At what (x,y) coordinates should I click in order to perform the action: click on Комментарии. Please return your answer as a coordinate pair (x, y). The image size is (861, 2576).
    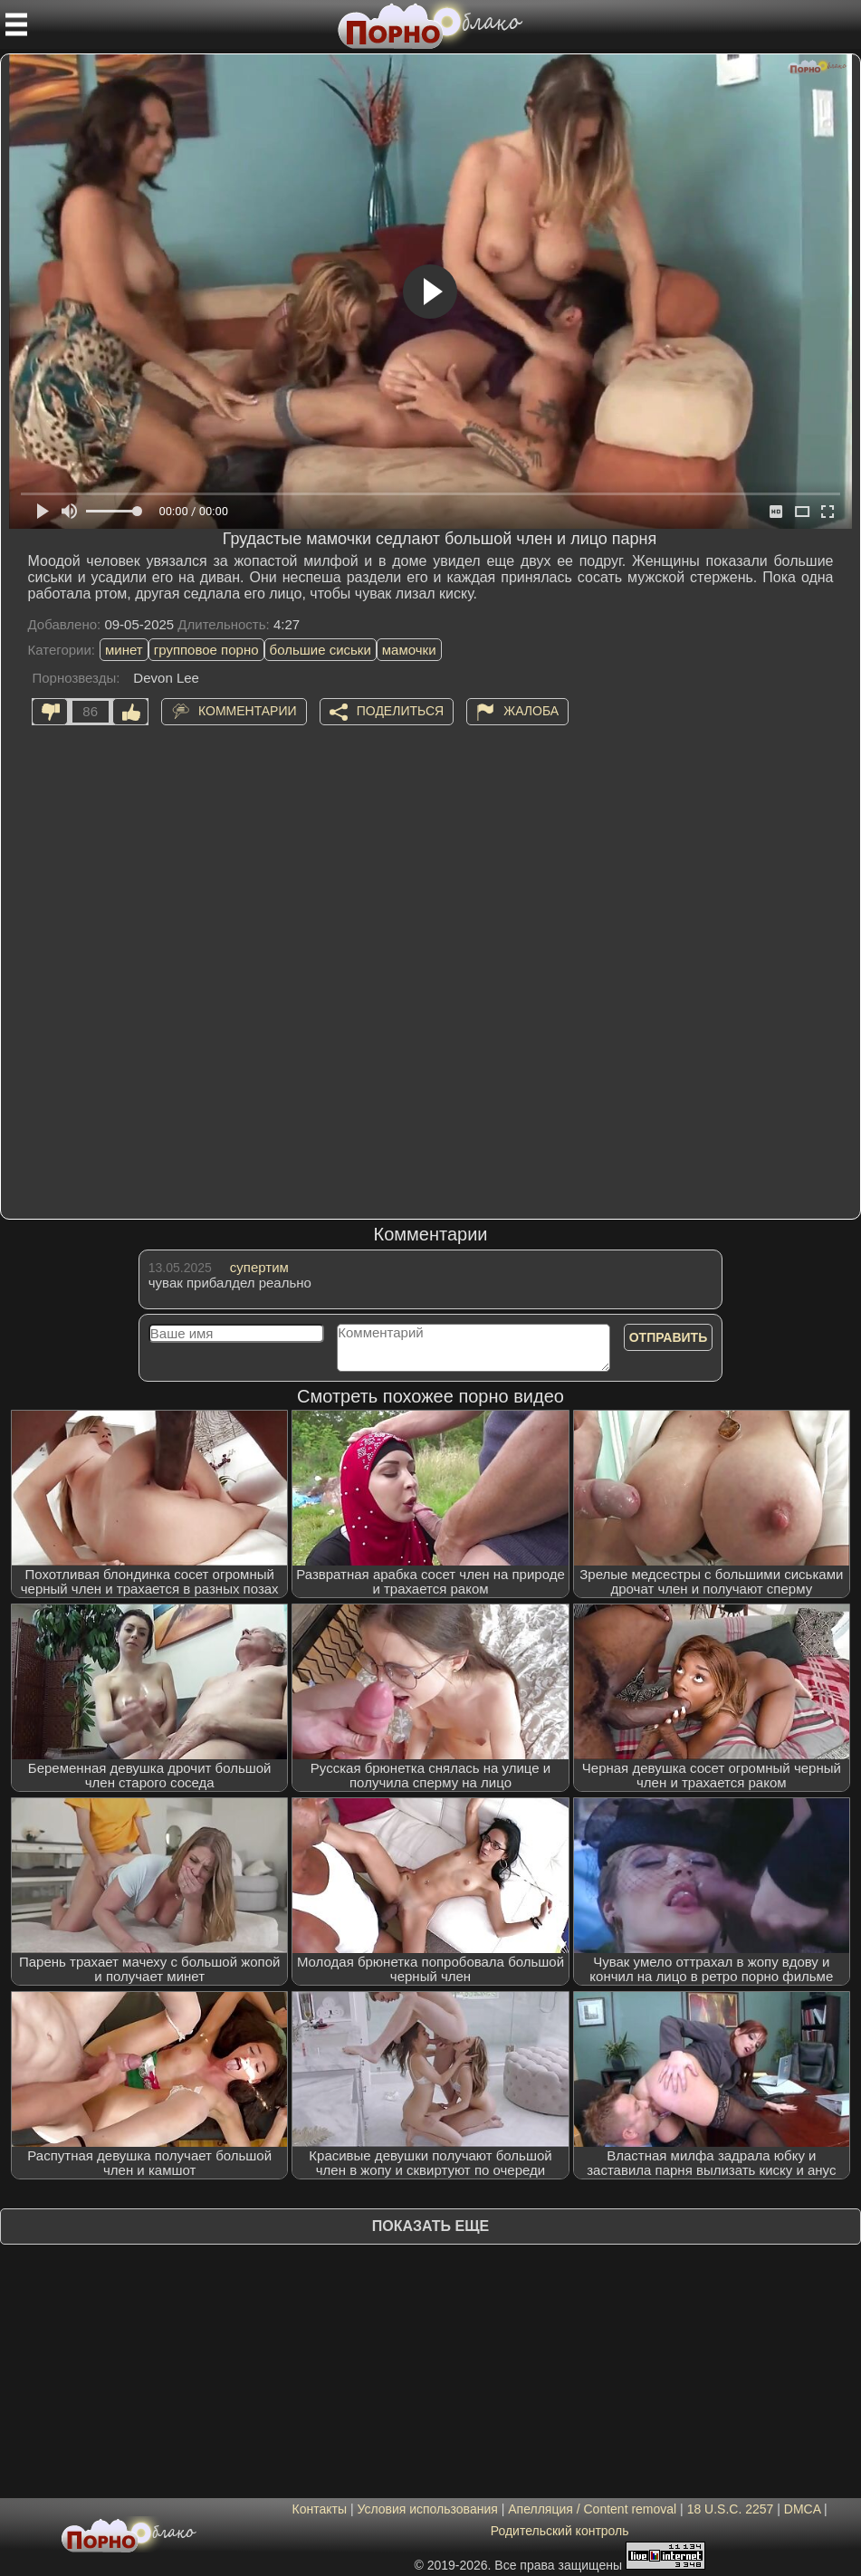
    Looking at the image, I should click on (247, 710).